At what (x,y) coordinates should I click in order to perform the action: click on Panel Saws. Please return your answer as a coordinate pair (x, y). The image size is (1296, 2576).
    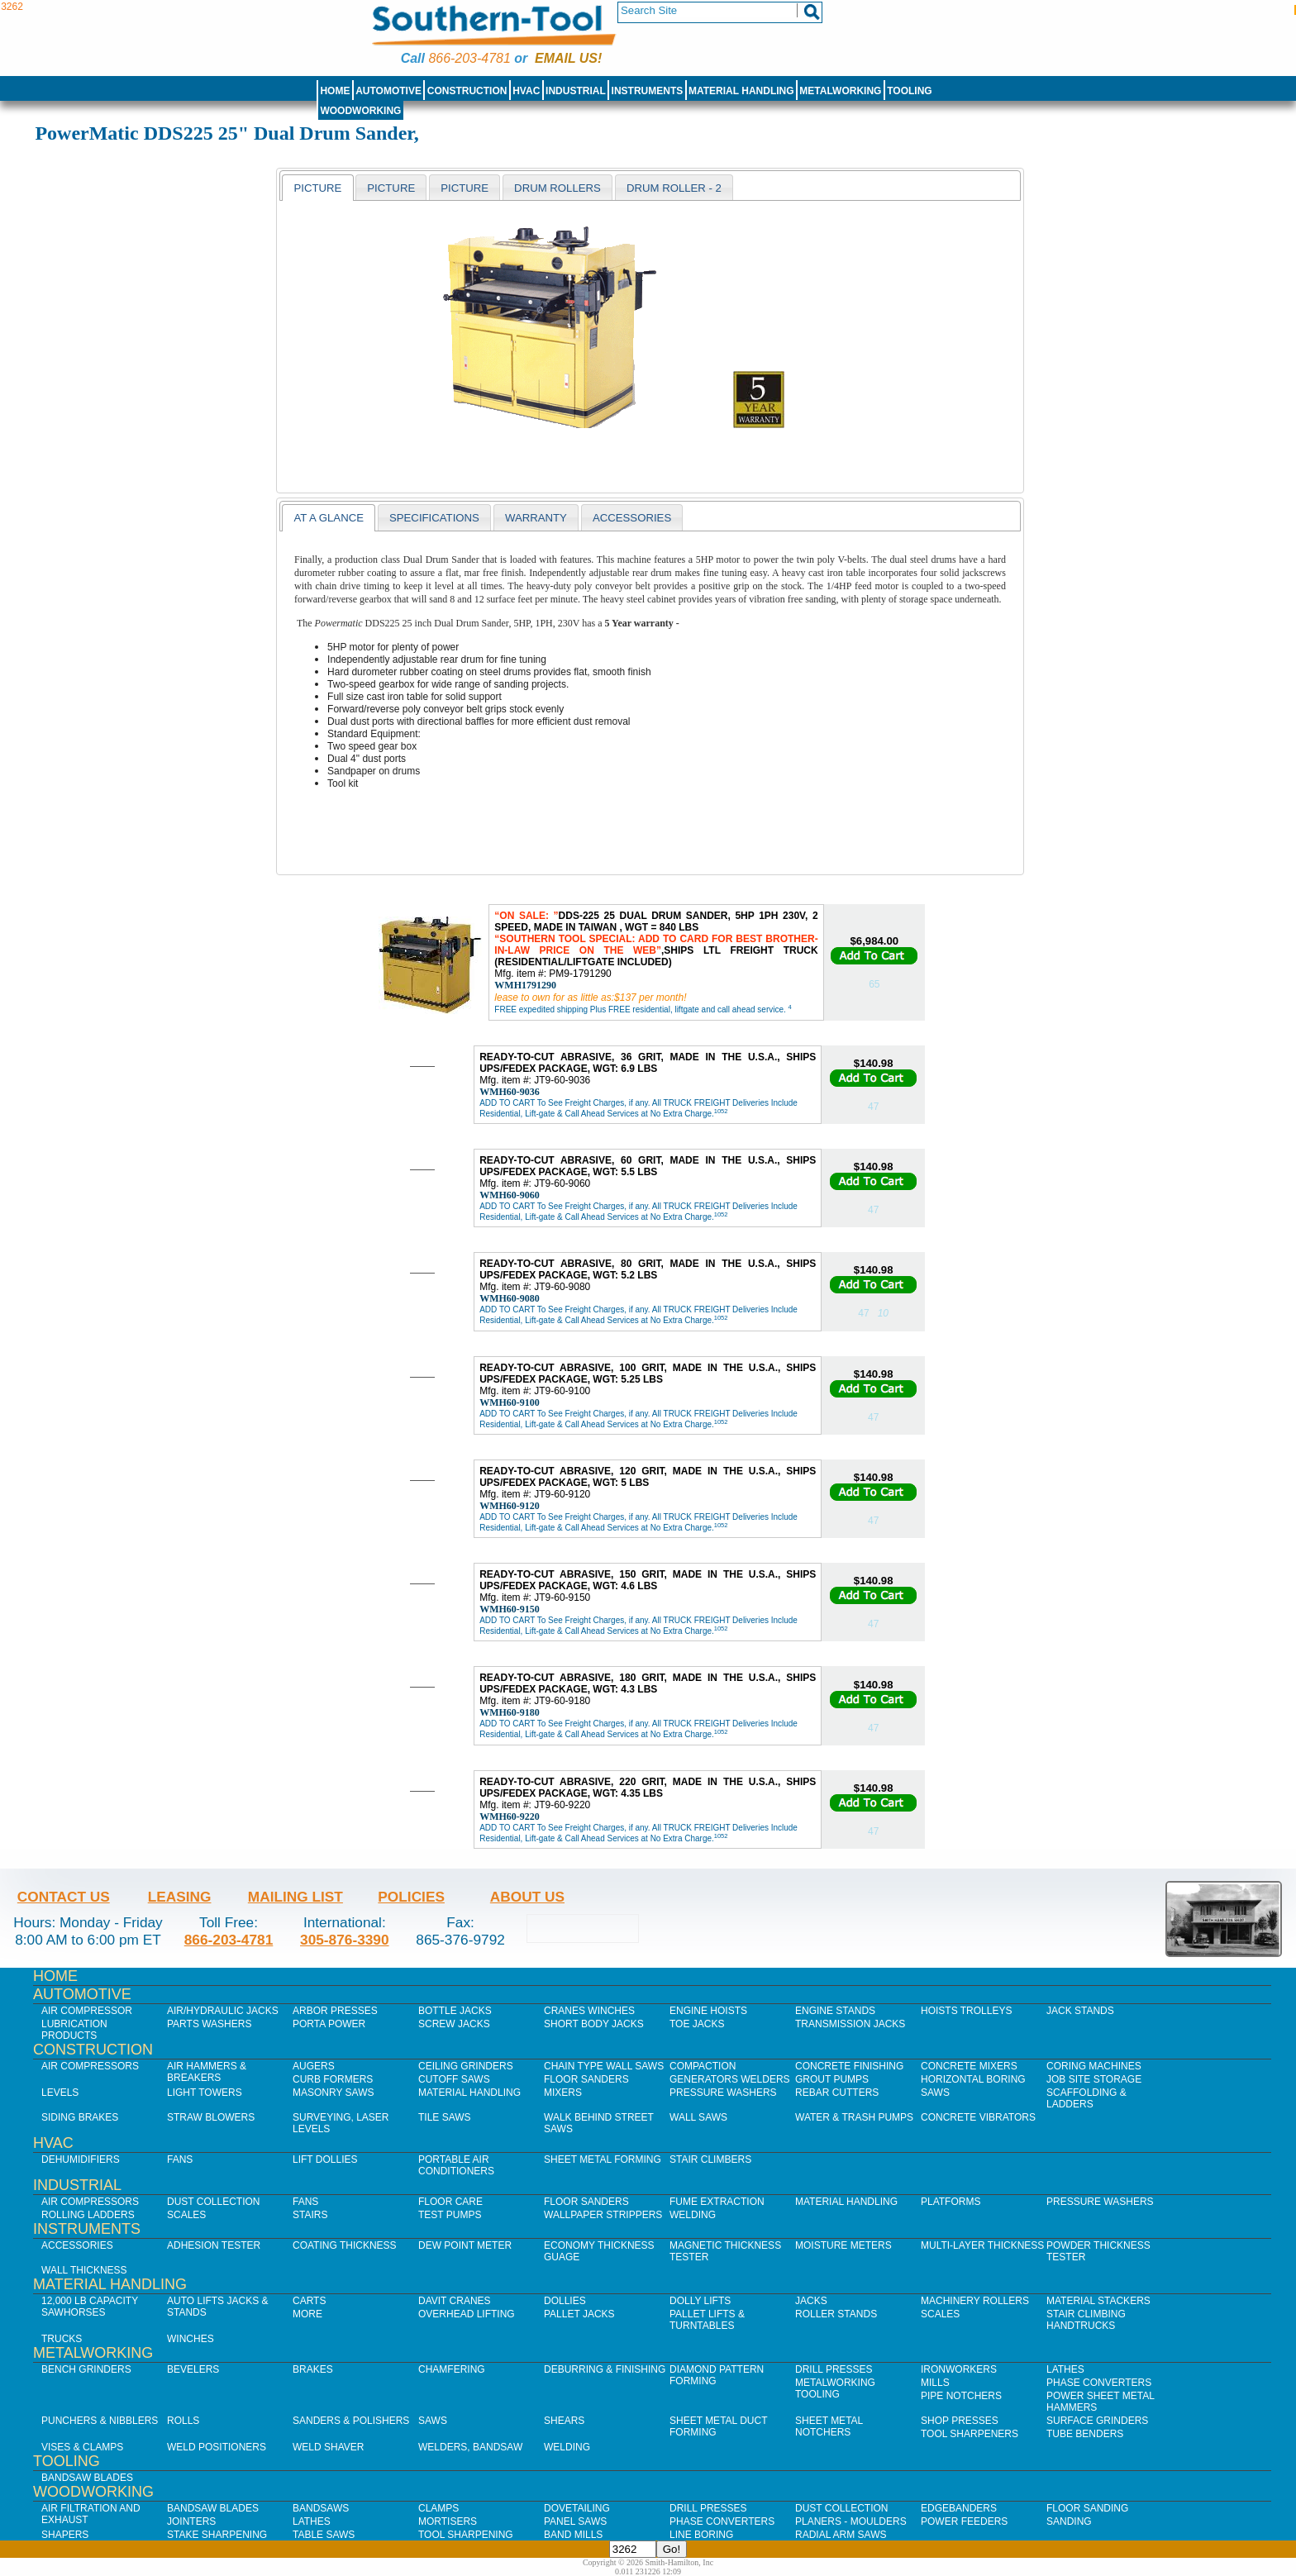
    Looking at the image, I should click on (575, 2521).